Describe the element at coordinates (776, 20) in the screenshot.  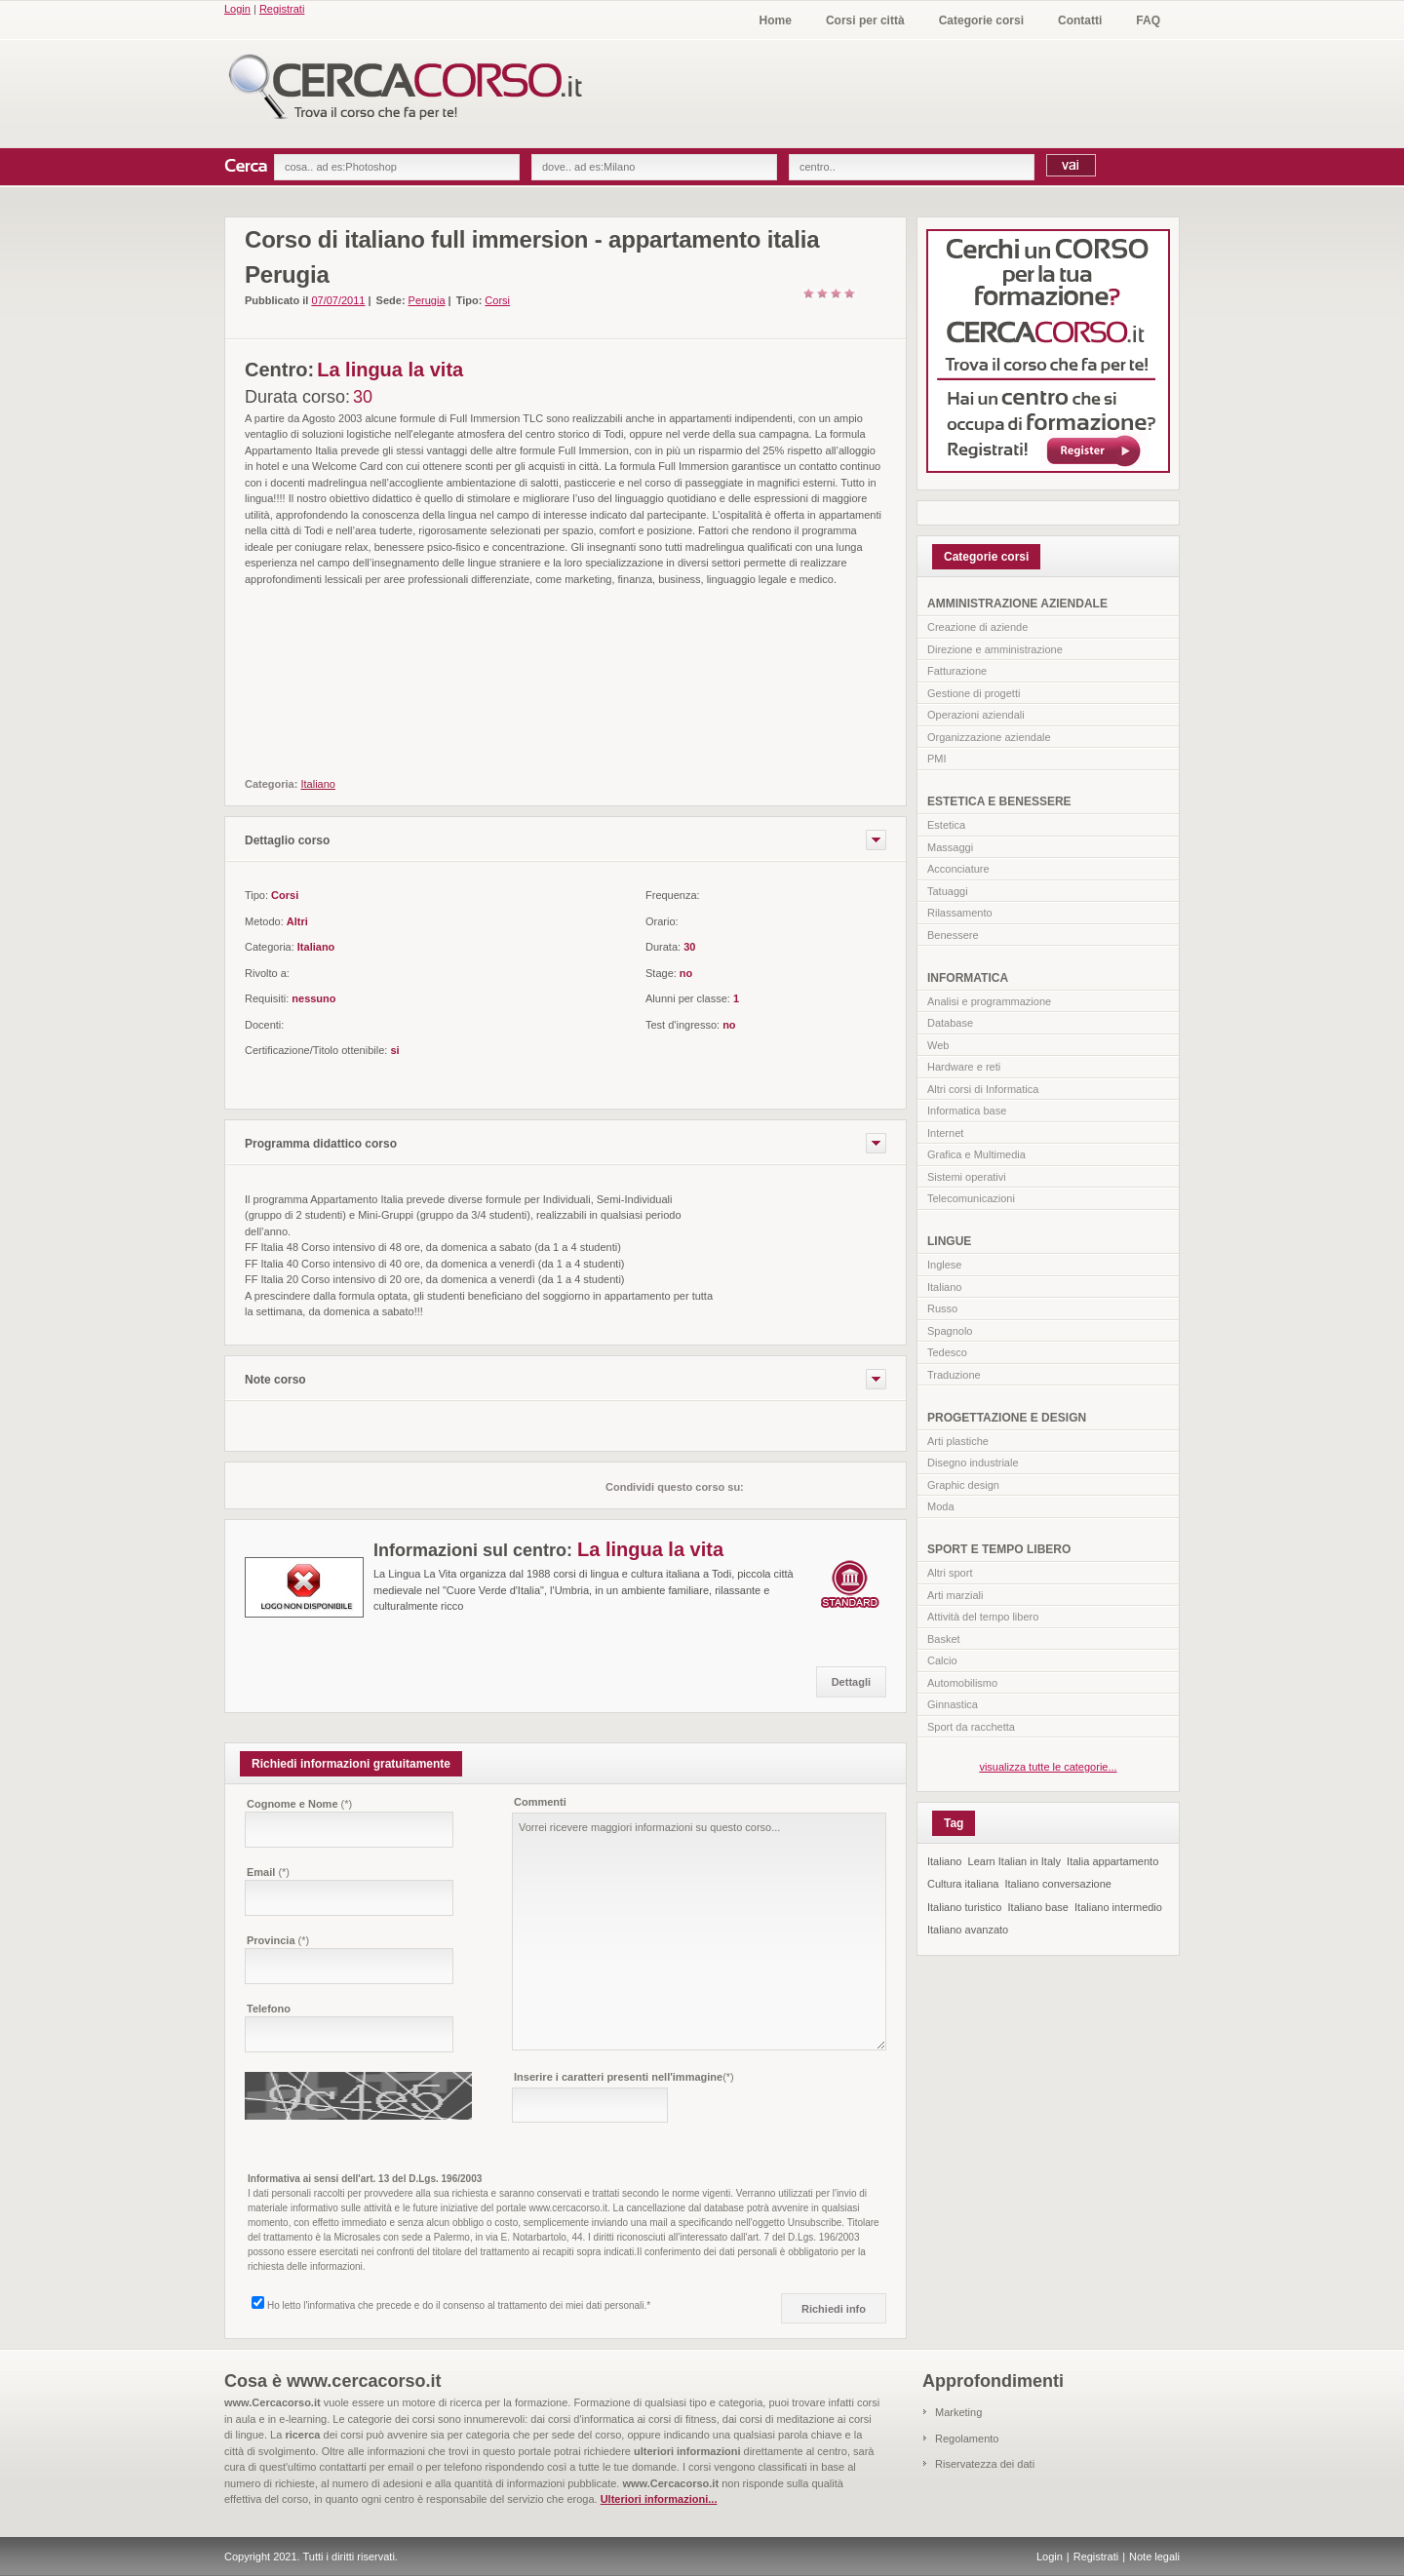
I see `Home` at that location.